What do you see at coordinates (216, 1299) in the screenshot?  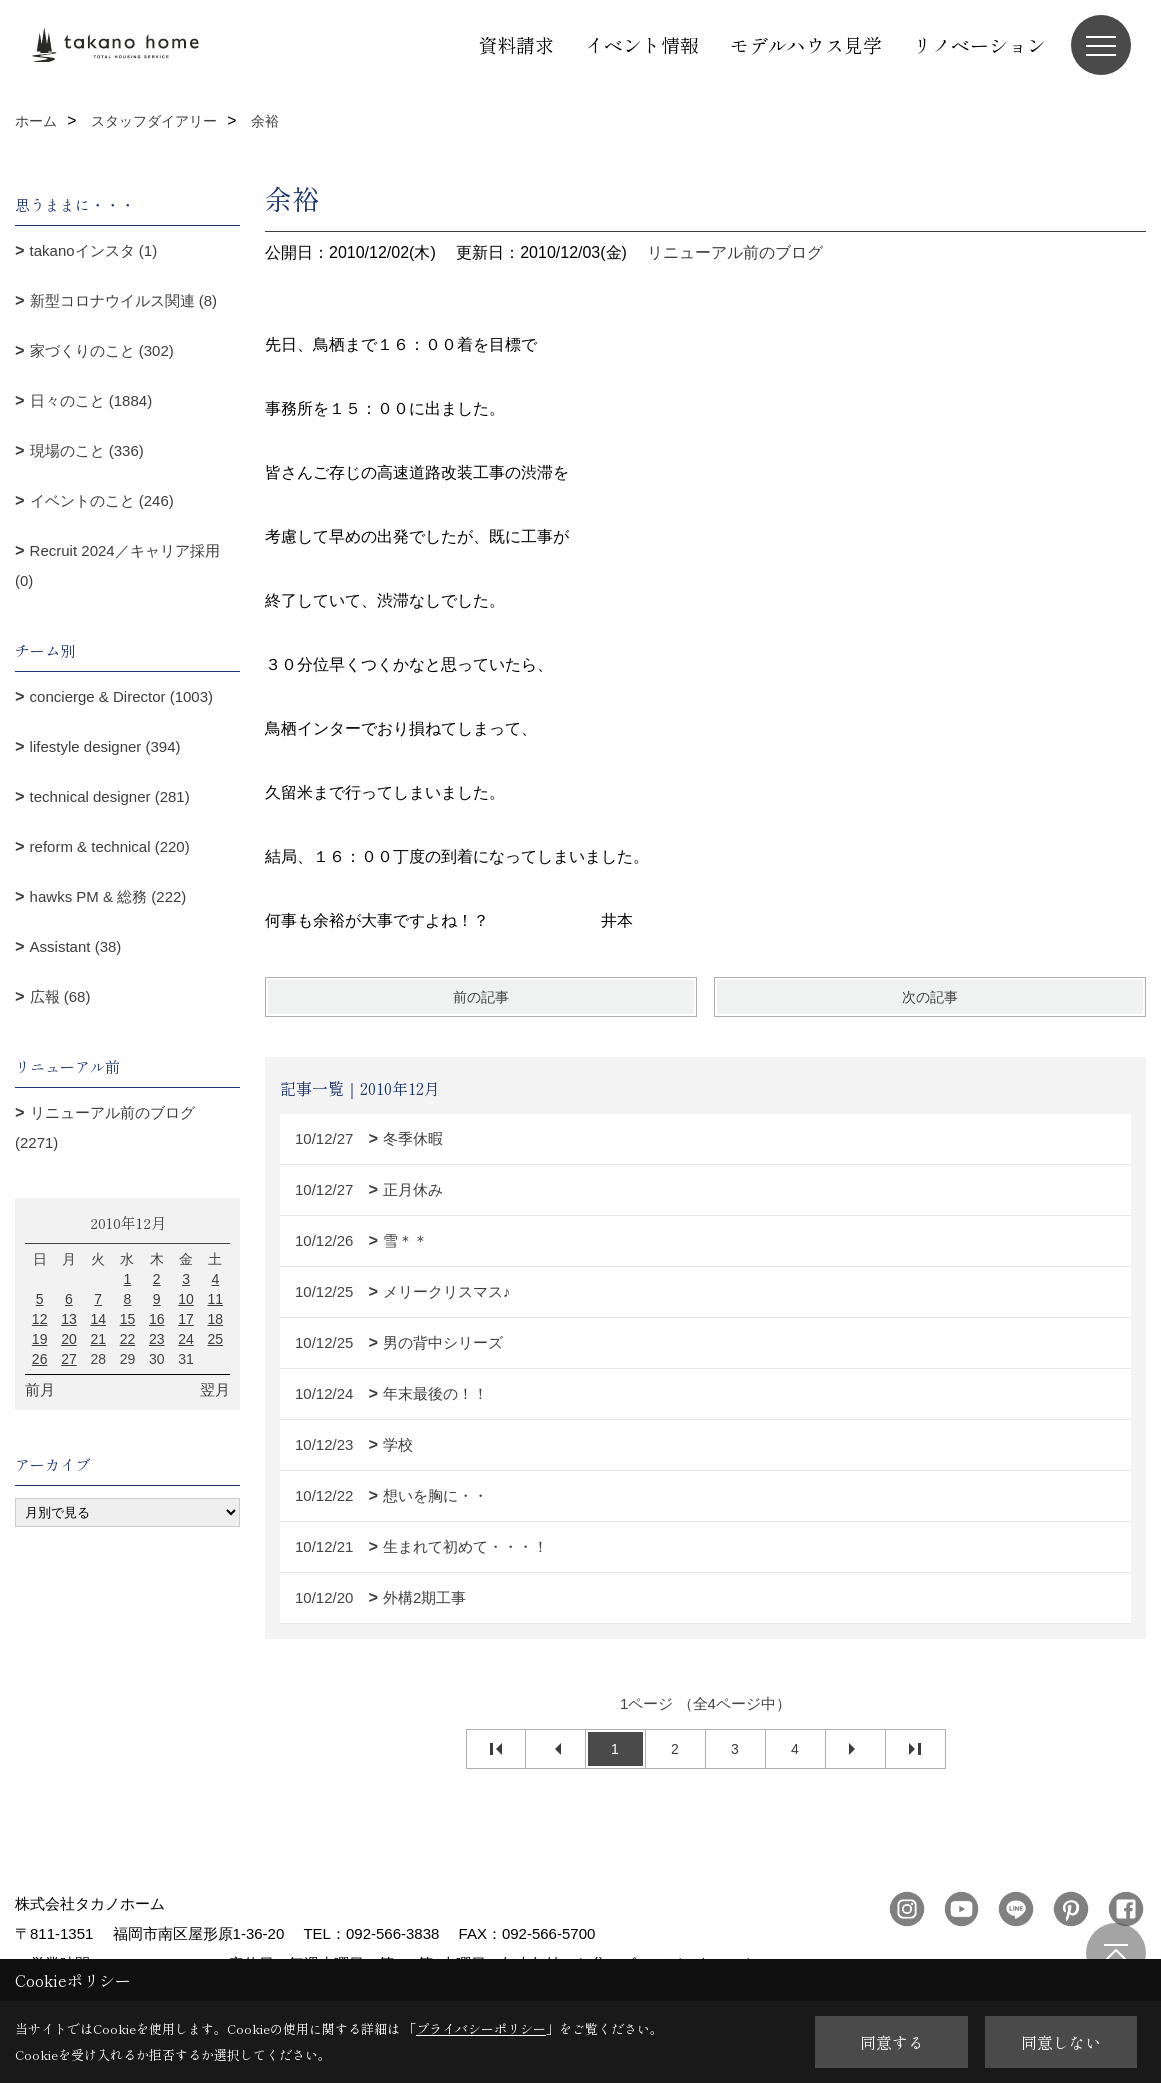 I see `11` at bounding box center [216, 1299].